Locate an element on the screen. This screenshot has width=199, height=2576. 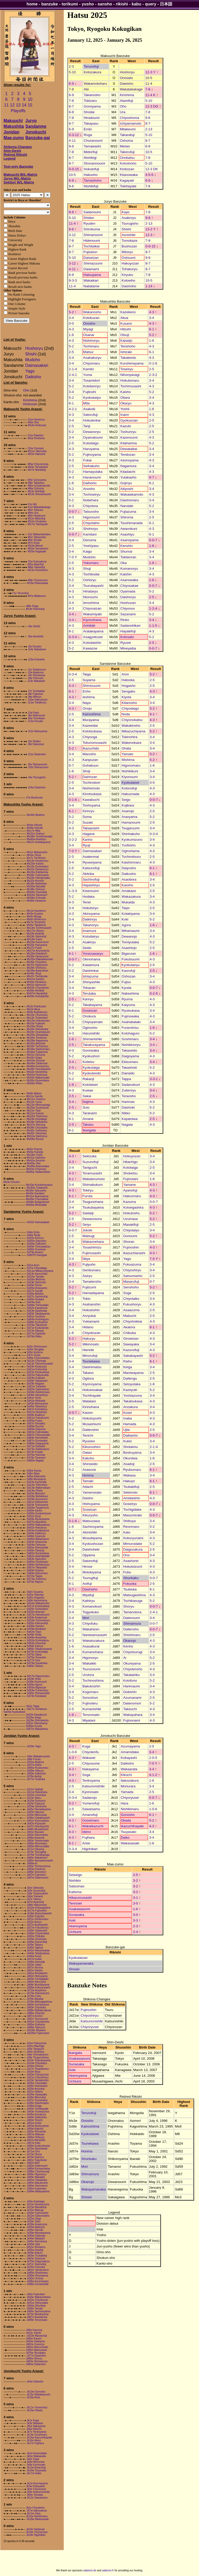
Jd40w Daitengu is located at coordinates (36, 2235).